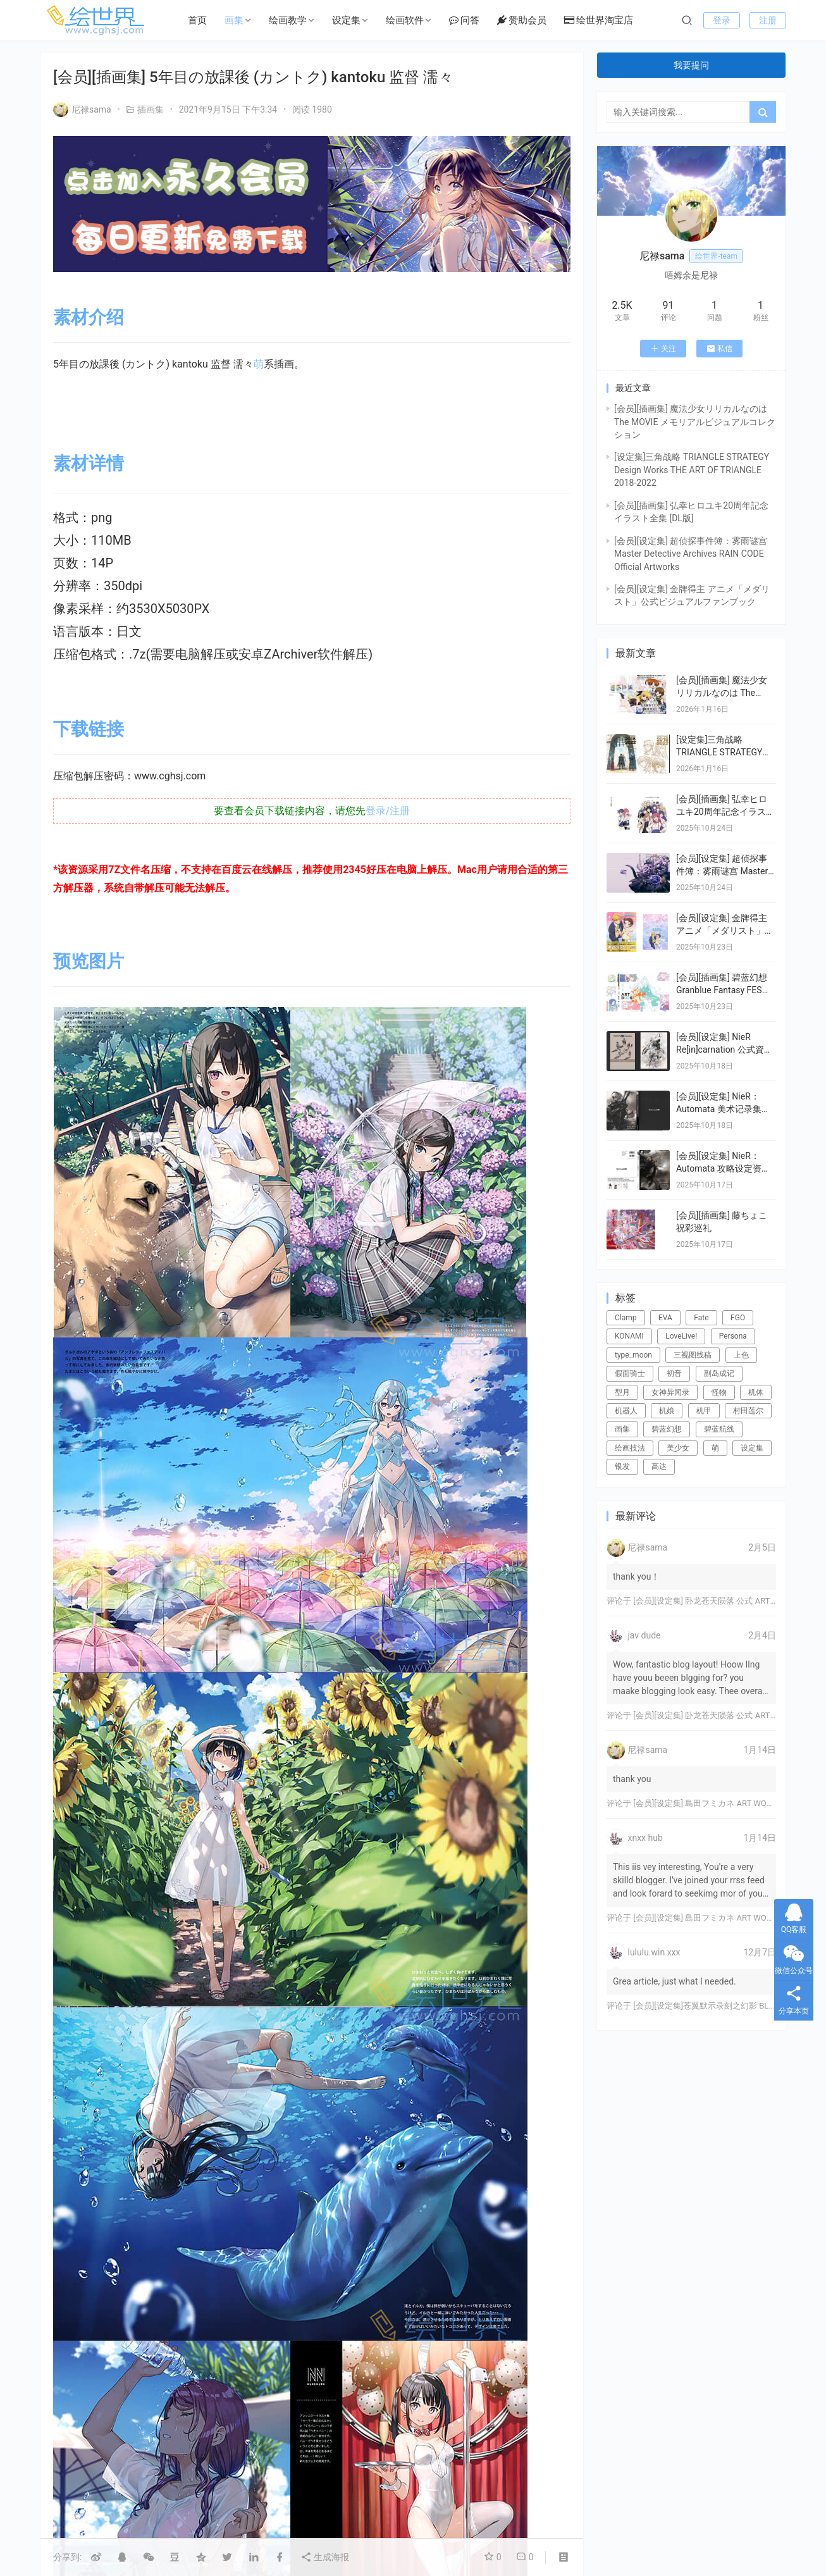 This screenshot has width=826, height=2576. Describe the element at coordinates (741, 1355) in the screenshot. I see `上色 [上色 (17个项目)]` at that location.